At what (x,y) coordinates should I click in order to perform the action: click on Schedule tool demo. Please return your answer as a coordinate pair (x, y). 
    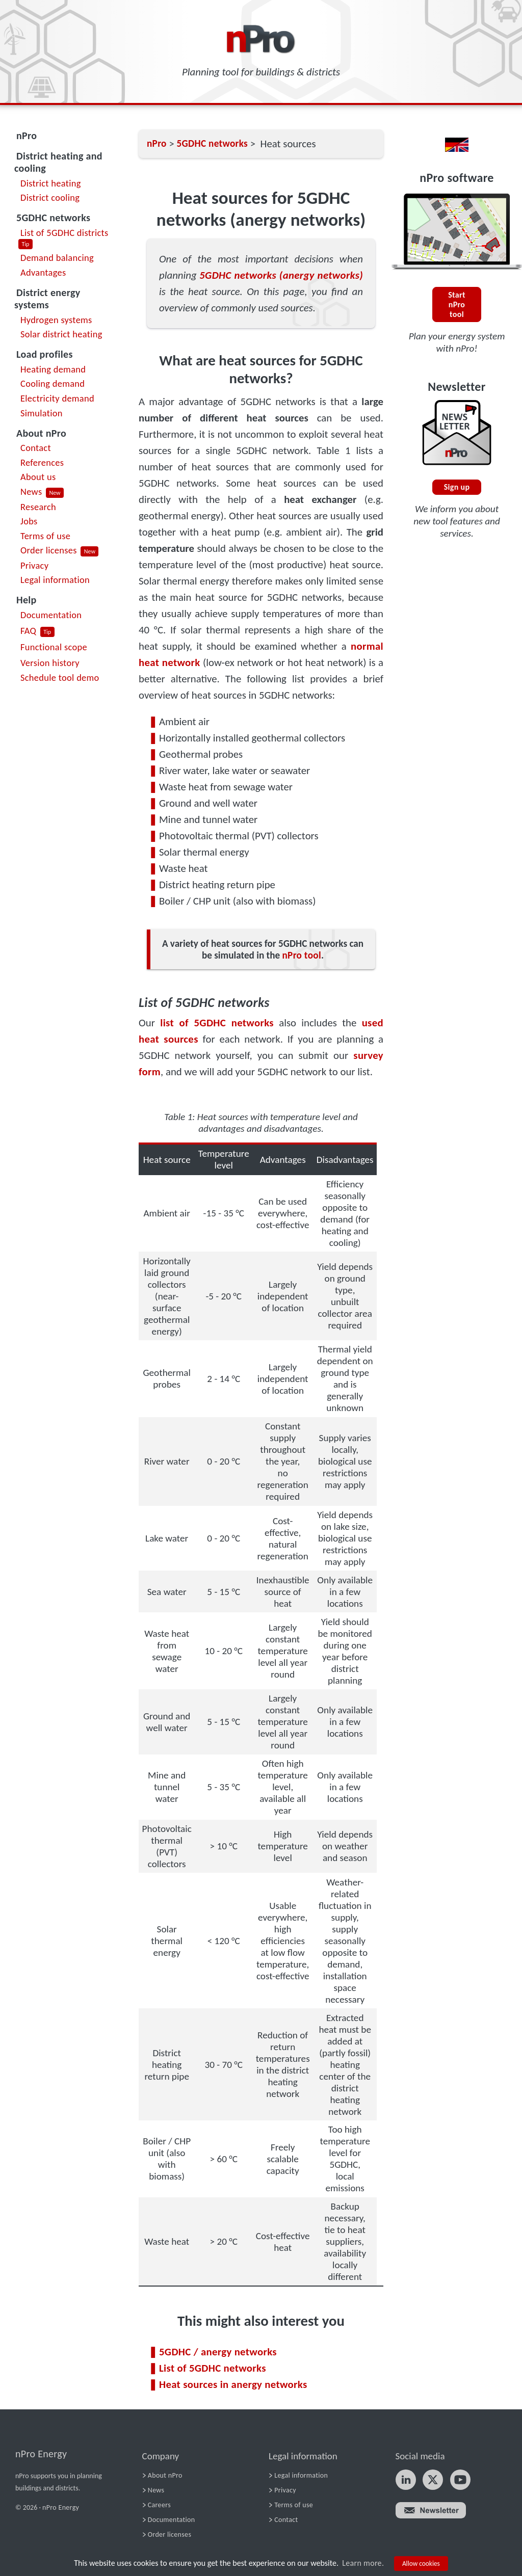
    Looking at the image, I should click on (59, 677).